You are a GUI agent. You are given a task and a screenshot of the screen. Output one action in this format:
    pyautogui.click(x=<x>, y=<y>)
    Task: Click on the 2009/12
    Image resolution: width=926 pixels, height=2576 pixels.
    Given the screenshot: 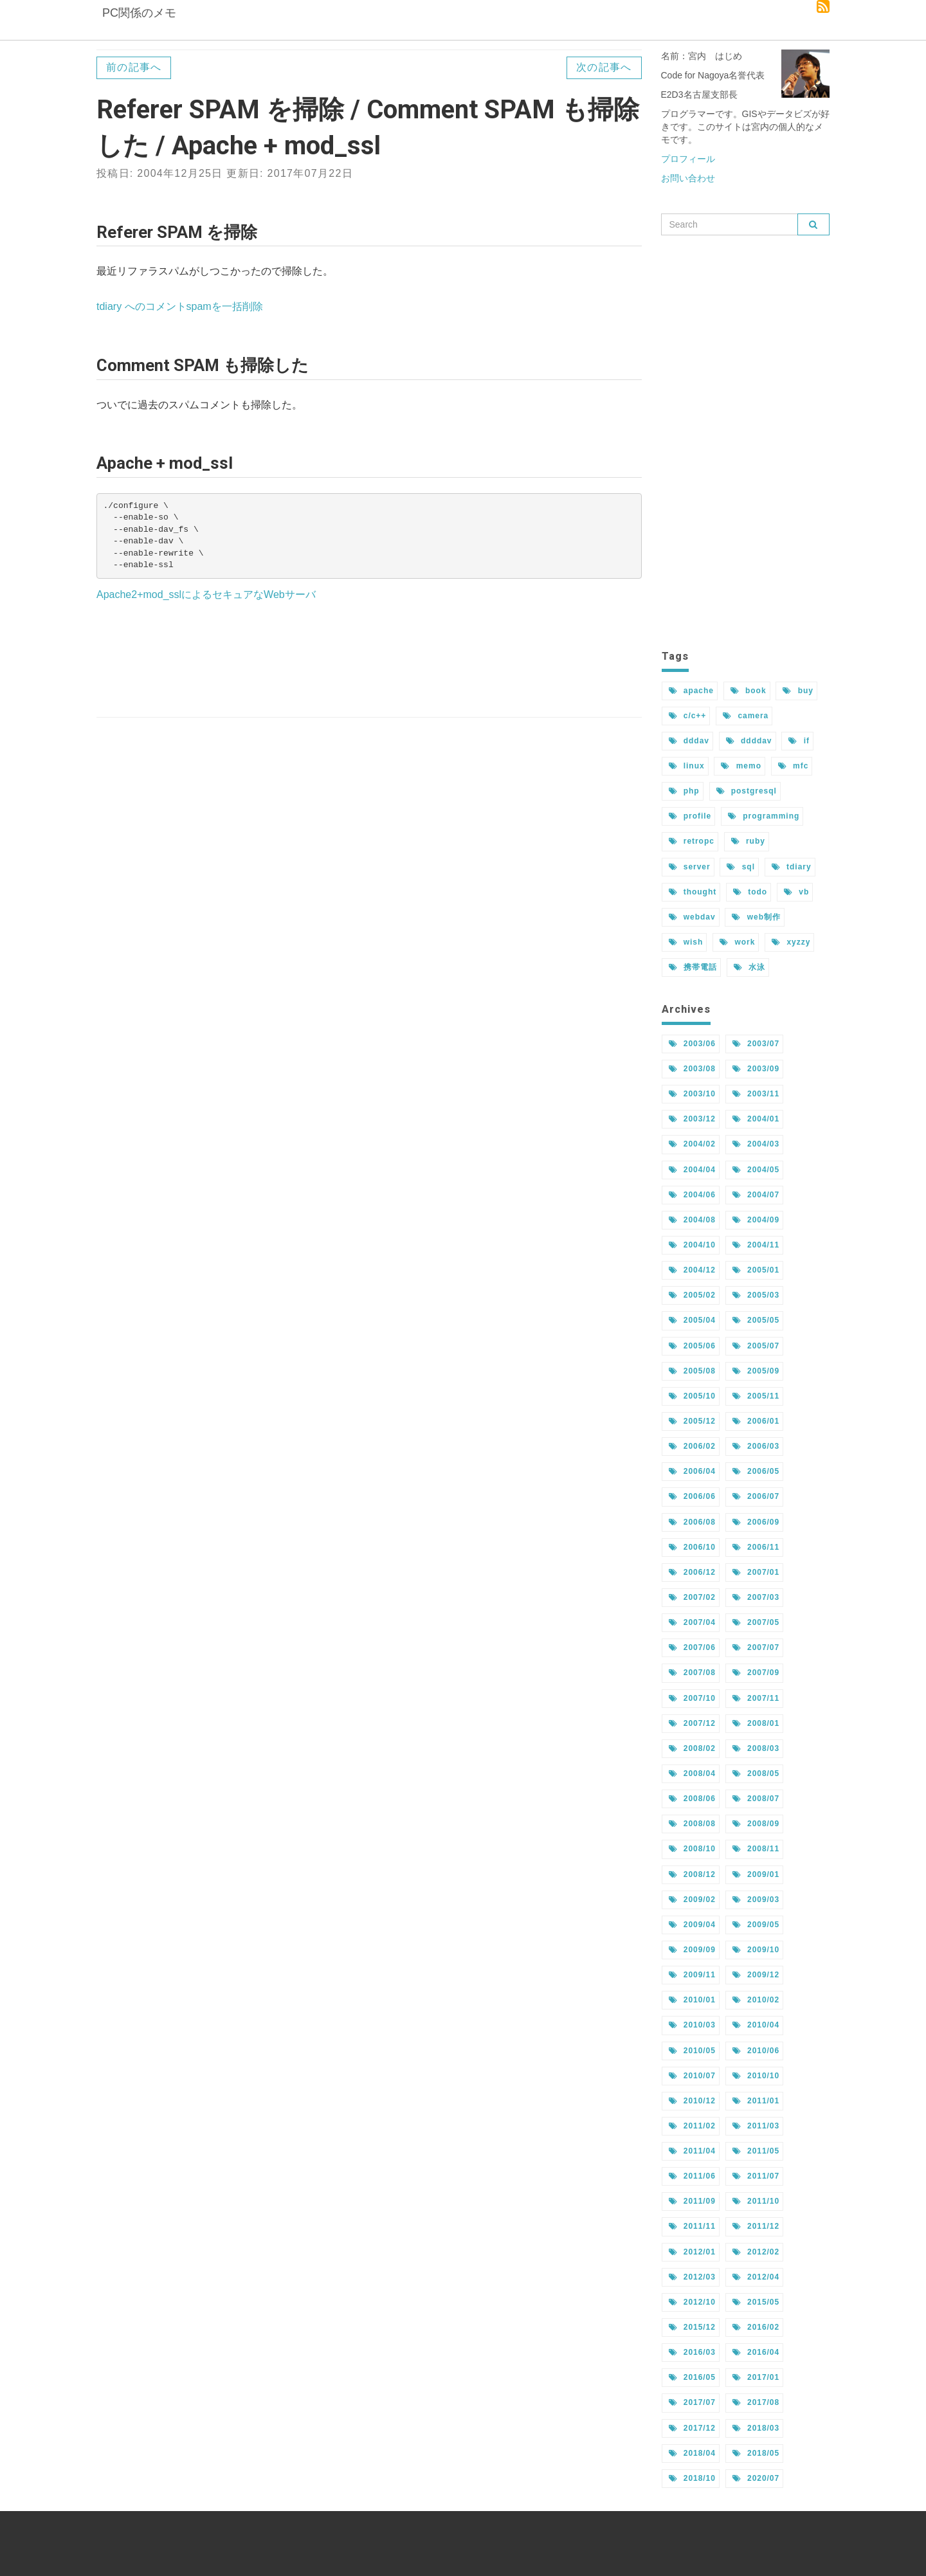 What is the action you would take?
    pyautogui.click(x=755, y=1974)
    